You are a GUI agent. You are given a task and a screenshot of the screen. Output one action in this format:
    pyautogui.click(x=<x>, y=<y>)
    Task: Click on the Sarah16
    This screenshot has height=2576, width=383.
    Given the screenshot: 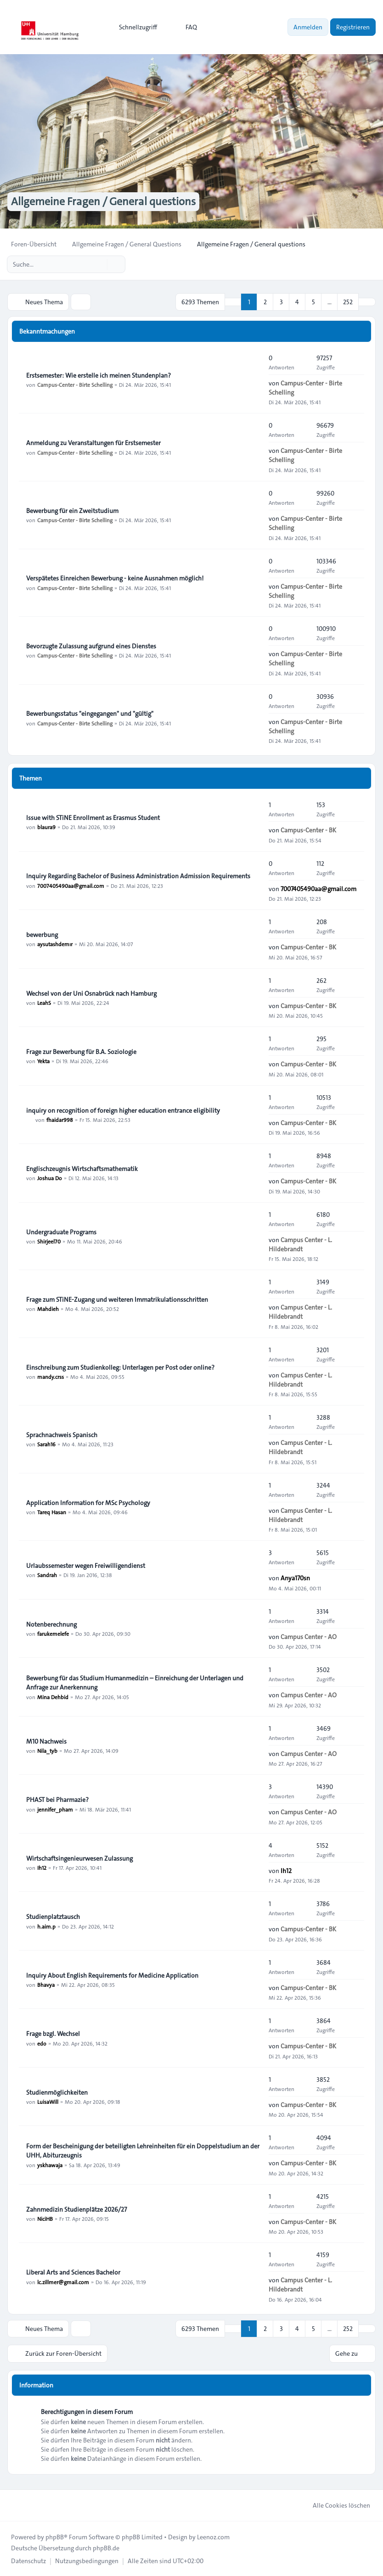 What is the action you would take?
    pyautogui.click(x=46, y=1444)
    